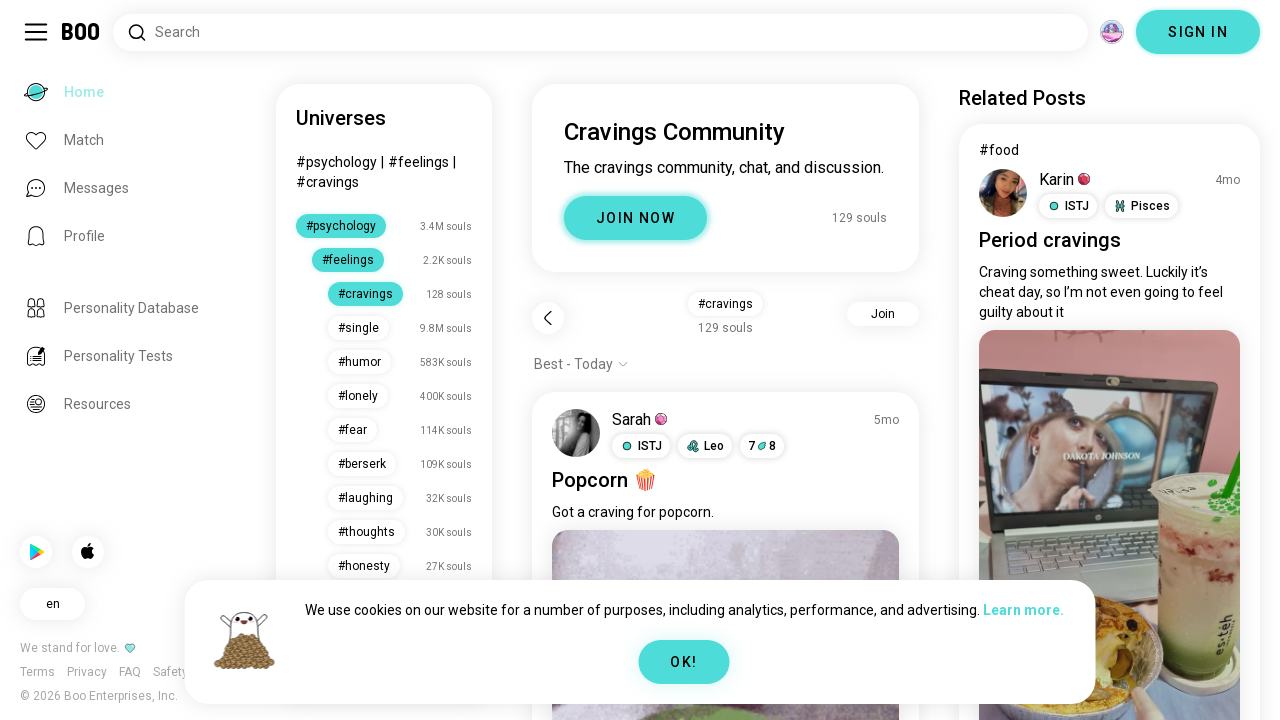  I want to click on #food [View #food], so click(999, 150).